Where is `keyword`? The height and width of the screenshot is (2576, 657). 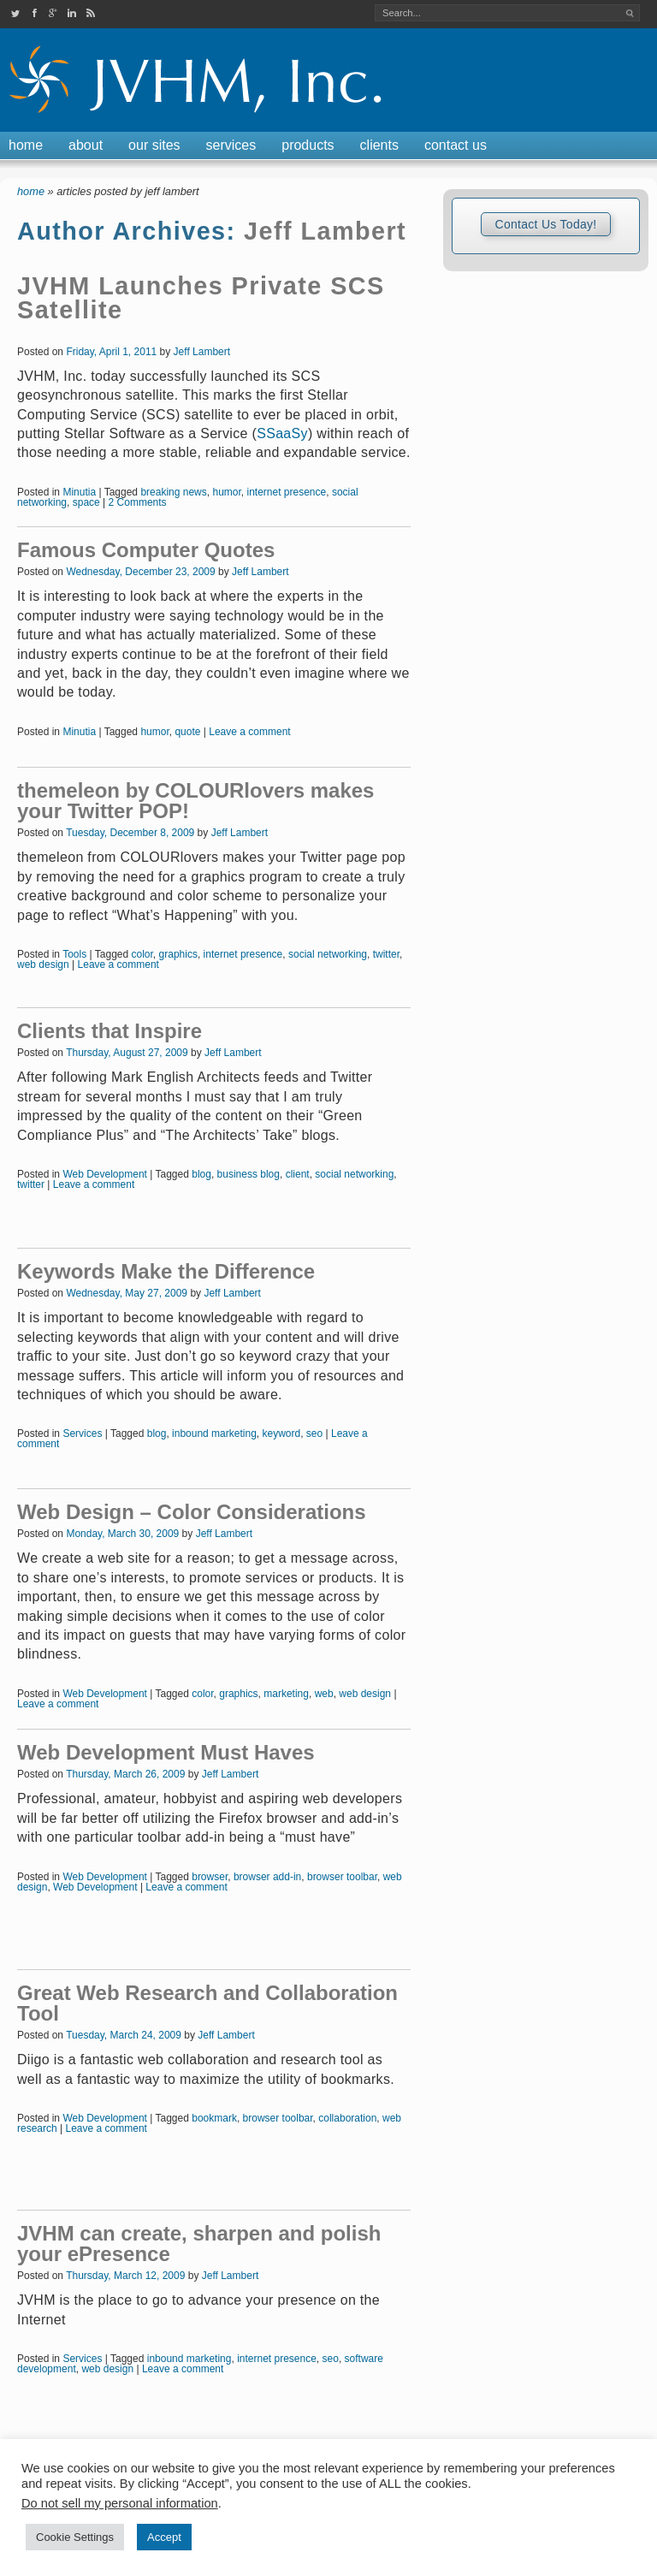
keyword is located at coordinates (281, 1433).